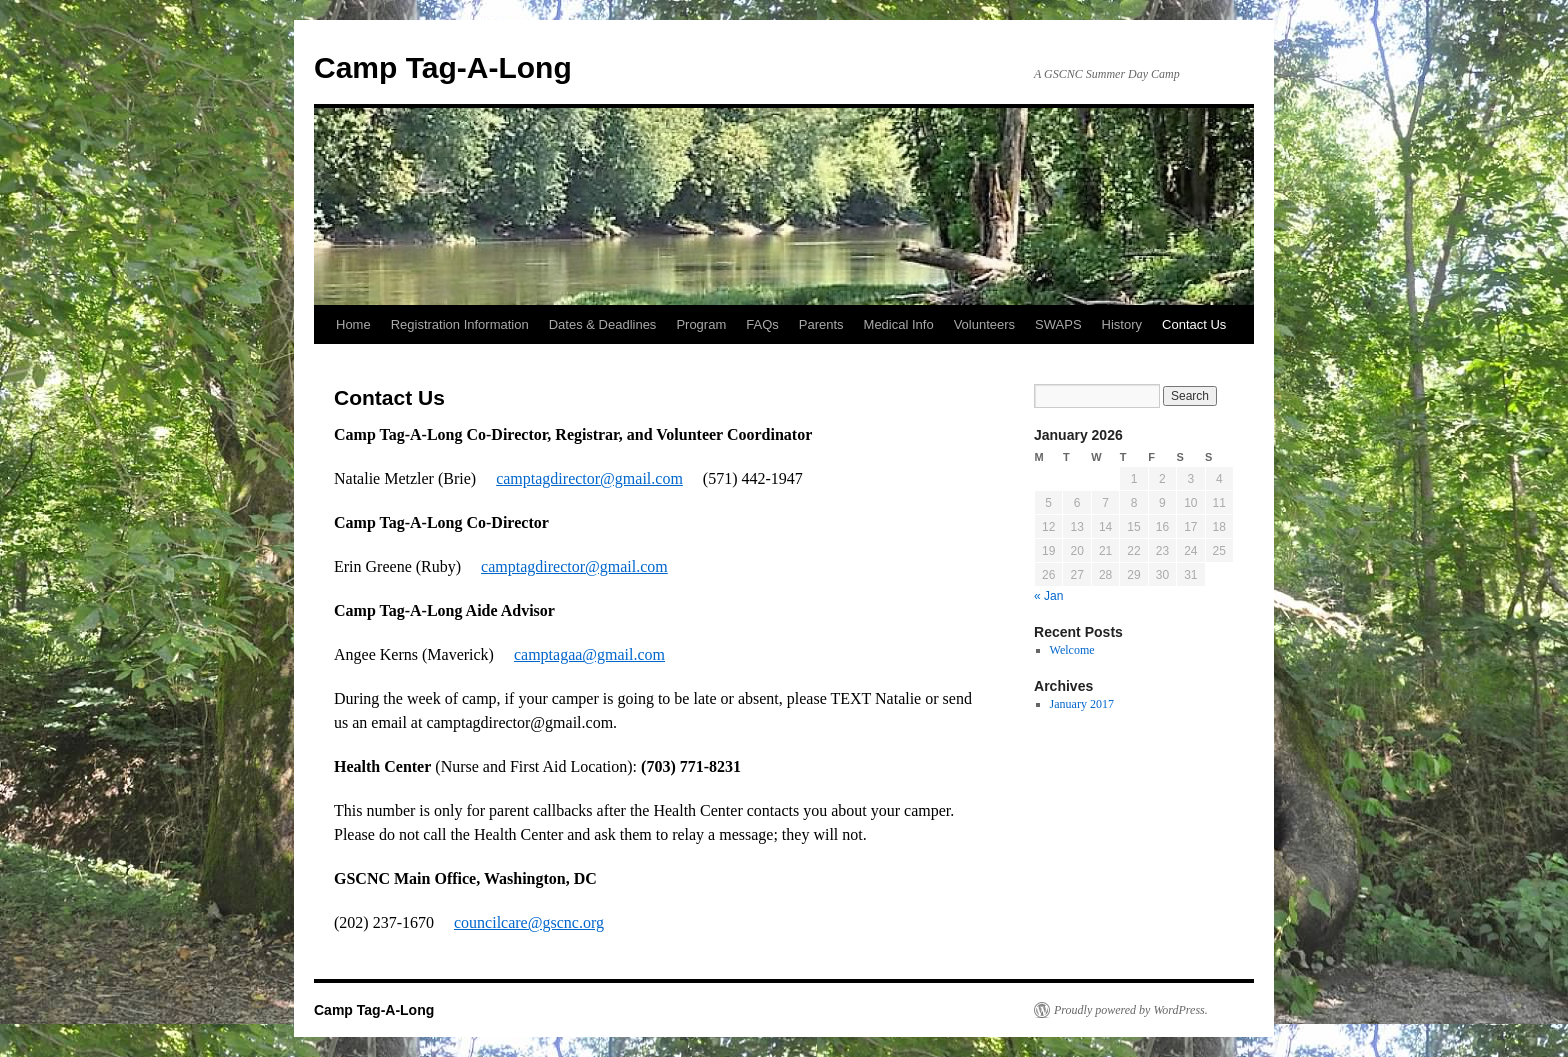 The height and width of the screenshot is (1057, 1568). What do you see at coordinates (529, 922) in the screenshot?
I see `councilcare@gscnc.org` at bounding box center [529, 922].